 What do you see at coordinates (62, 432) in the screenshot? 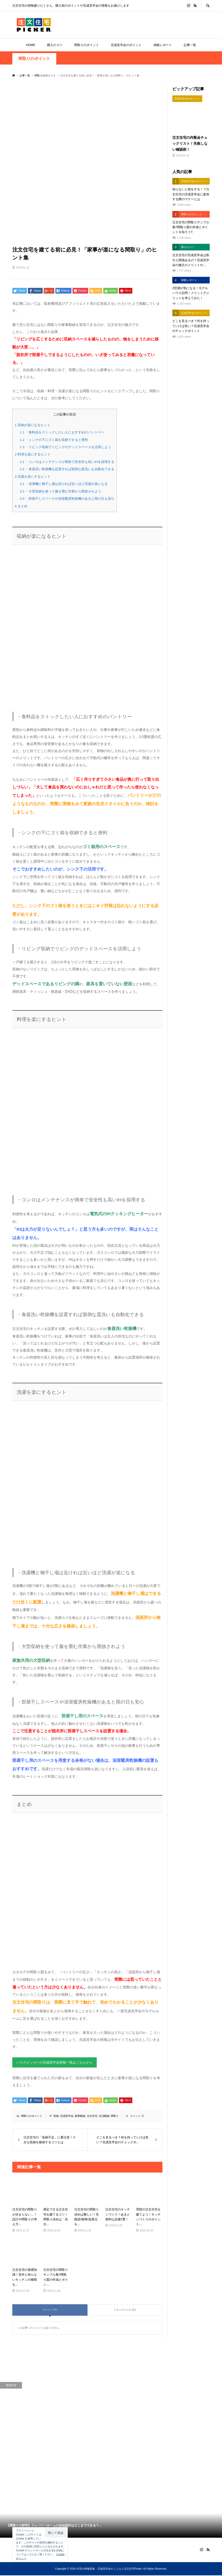
I see `・食料品をストックしたい人におすすめのパントリー` at bounding box center [62, 432].